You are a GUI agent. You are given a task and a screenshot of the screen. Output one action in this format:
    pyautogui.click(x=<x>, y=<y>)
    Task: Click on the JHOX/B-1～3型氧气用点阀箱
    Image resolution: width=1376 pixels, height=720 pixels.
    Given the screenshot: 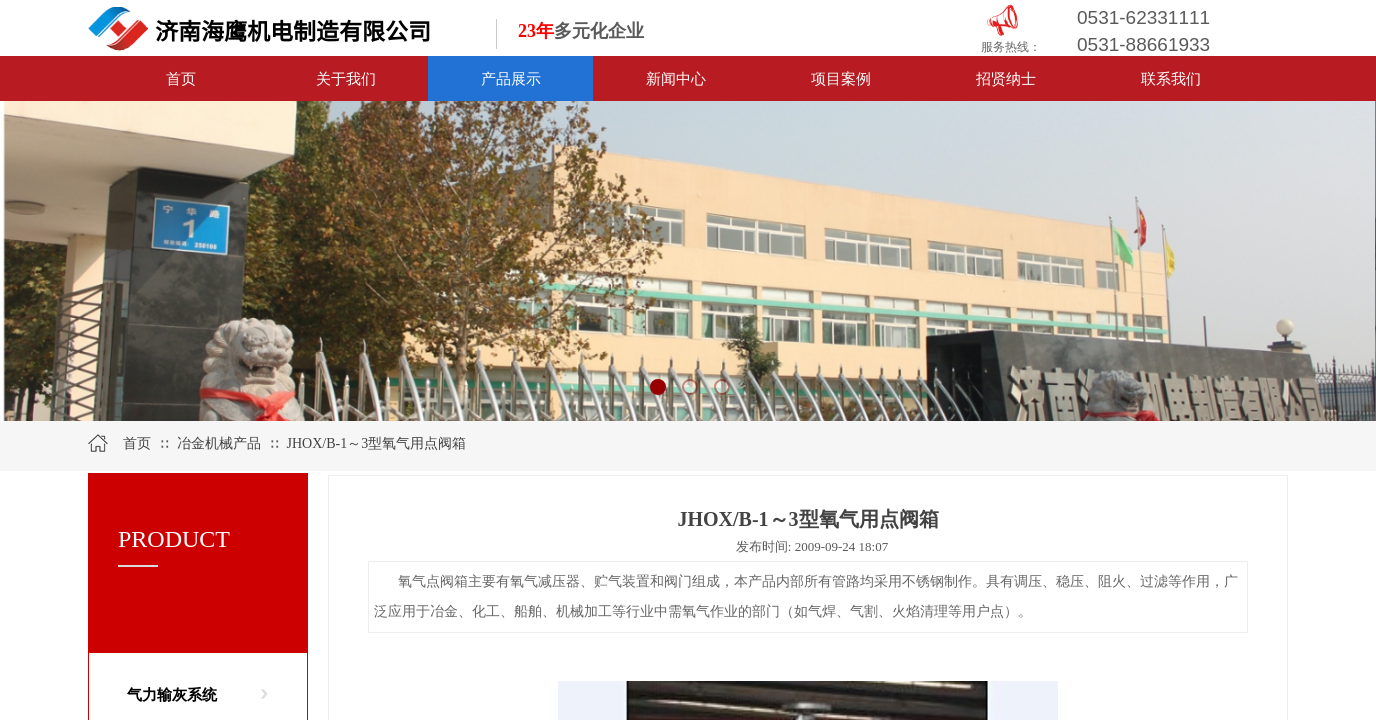 What is the action you would take?
    pyautogui.click(x=377, y=443)
    